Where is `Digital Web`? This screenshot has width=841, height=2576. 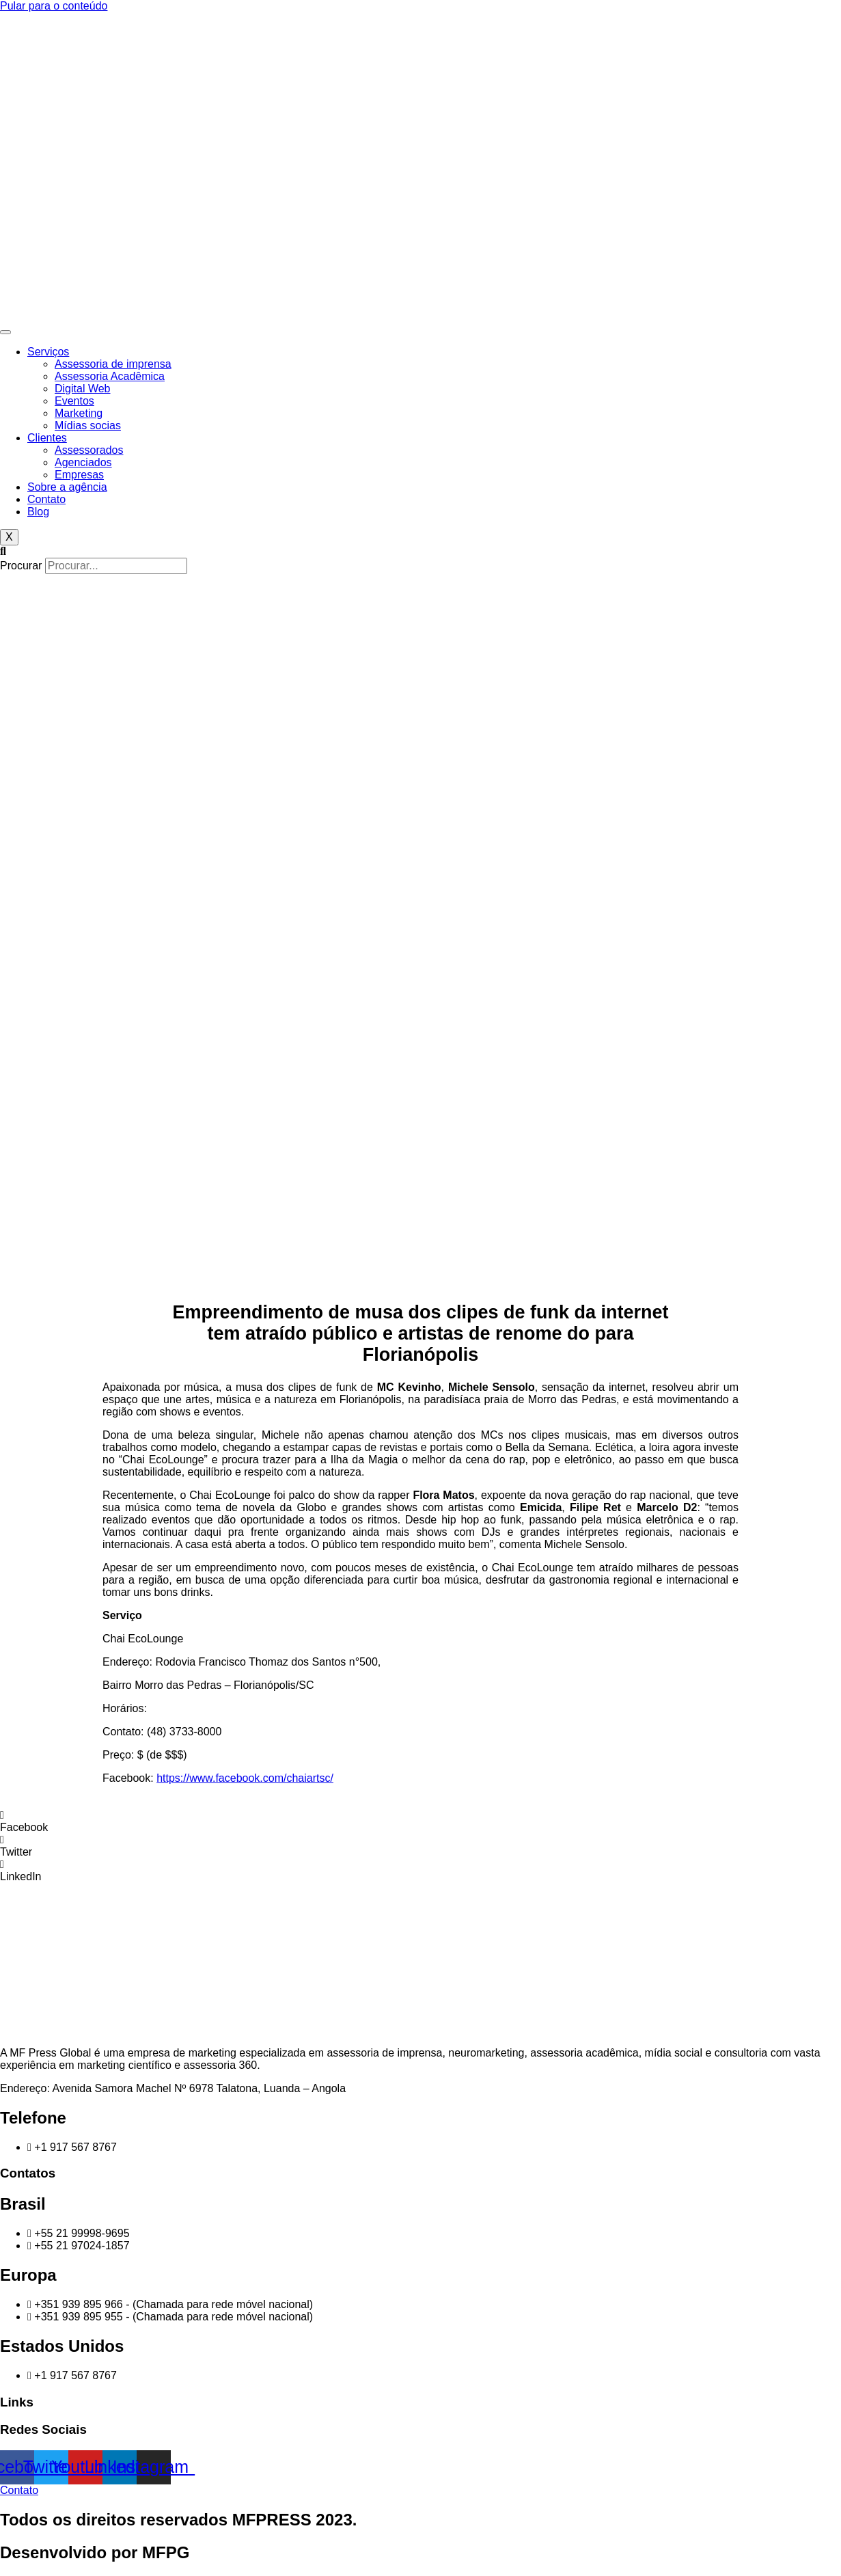 Digital Web is located at coordinates (83, 388).